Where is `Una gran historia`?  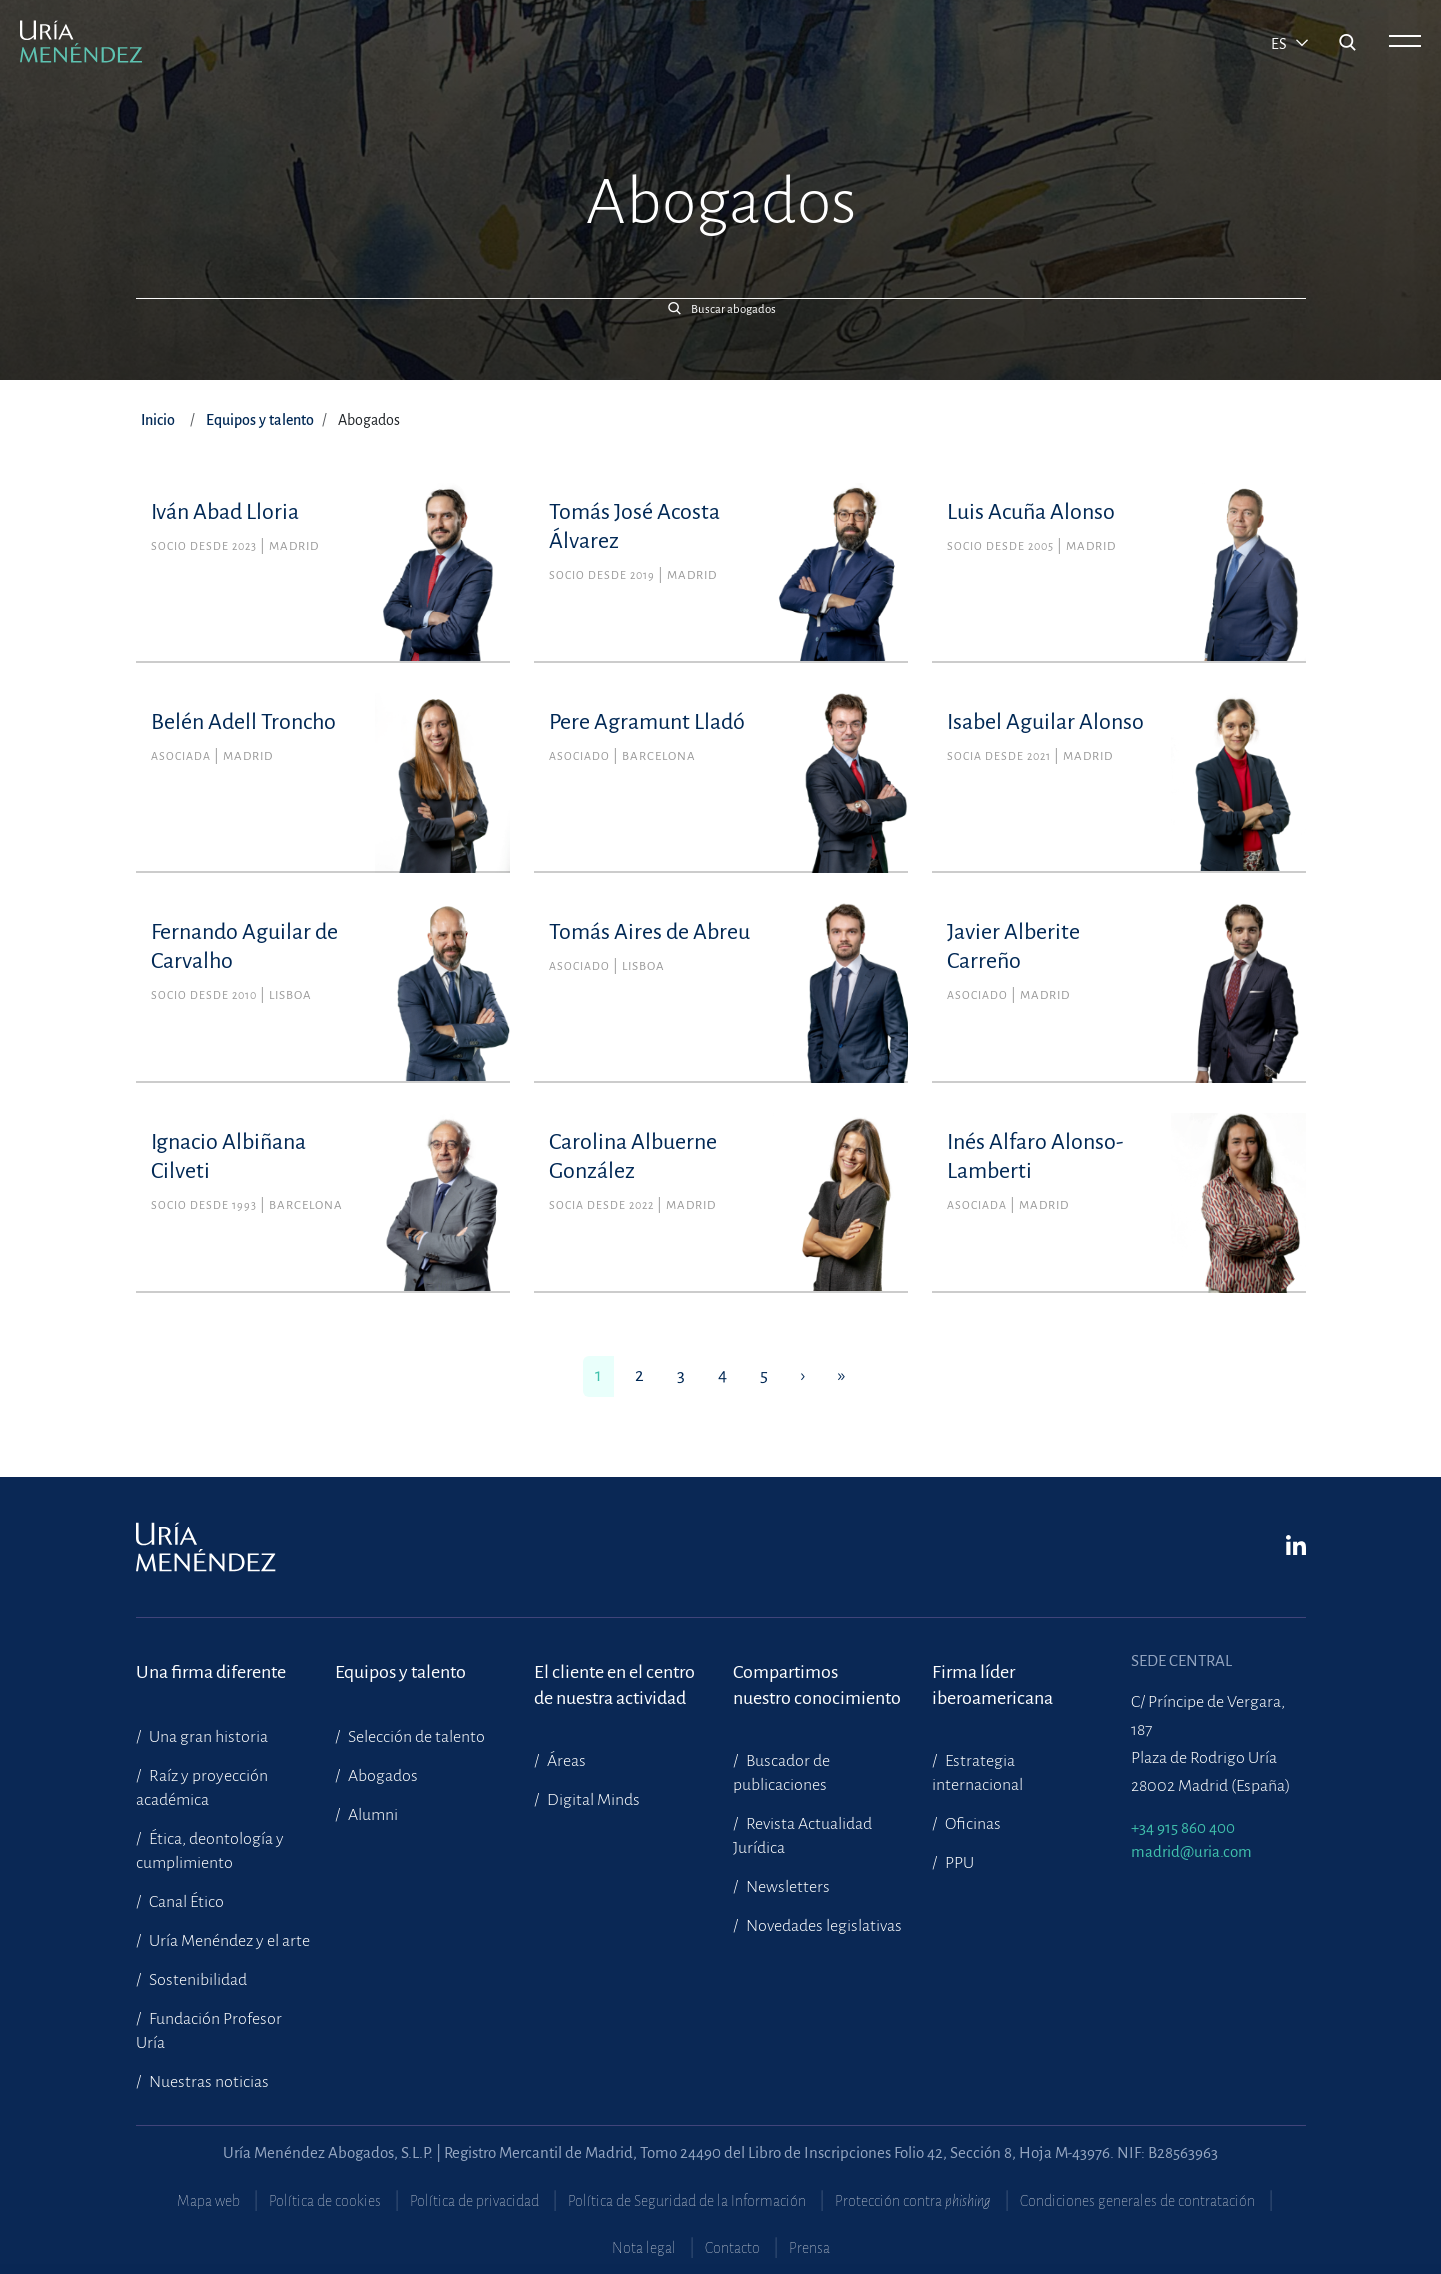
Una gran historia is located at coordinates (207, 1737).